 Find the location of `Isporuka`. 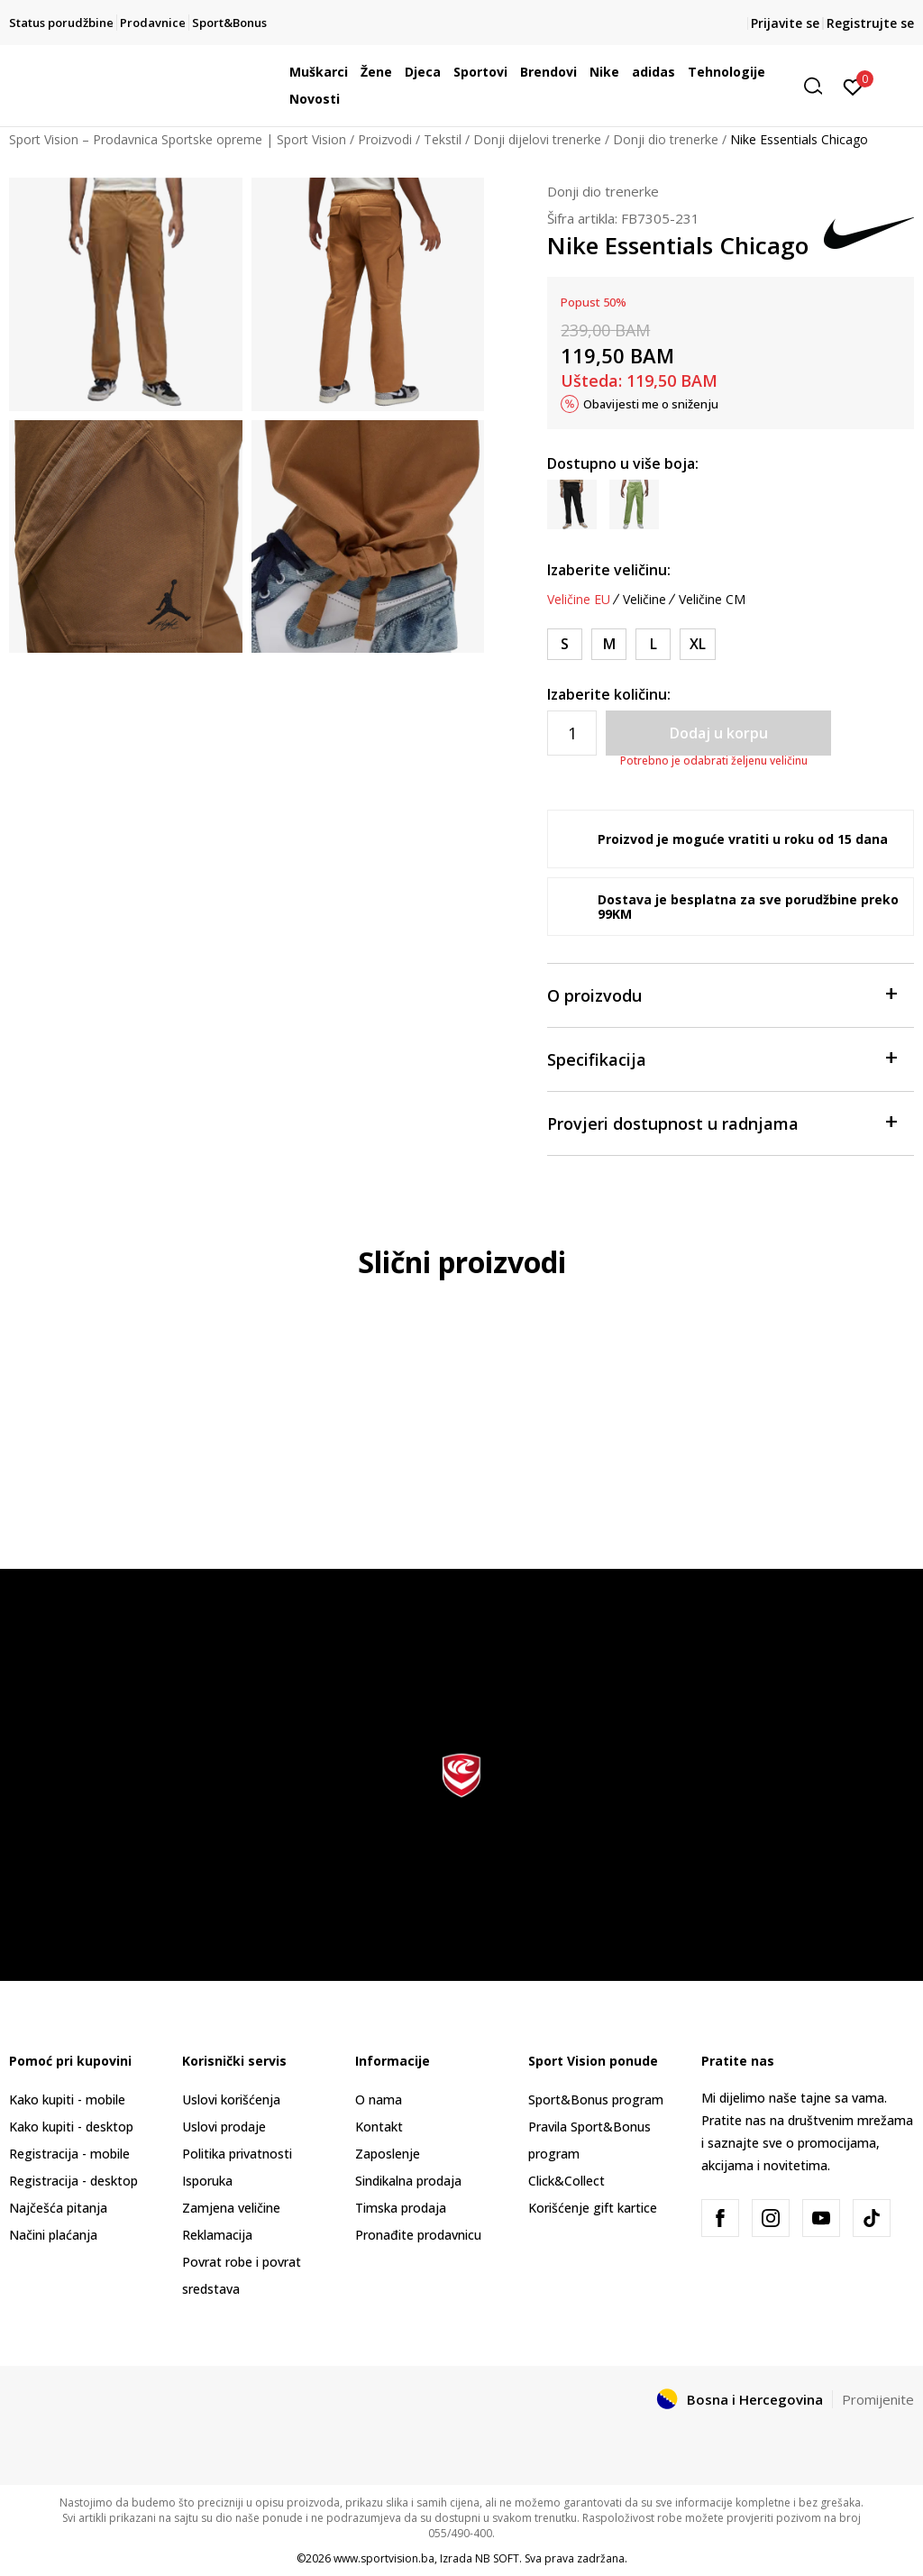

Isporuka is located at coordinates (207, 2180).